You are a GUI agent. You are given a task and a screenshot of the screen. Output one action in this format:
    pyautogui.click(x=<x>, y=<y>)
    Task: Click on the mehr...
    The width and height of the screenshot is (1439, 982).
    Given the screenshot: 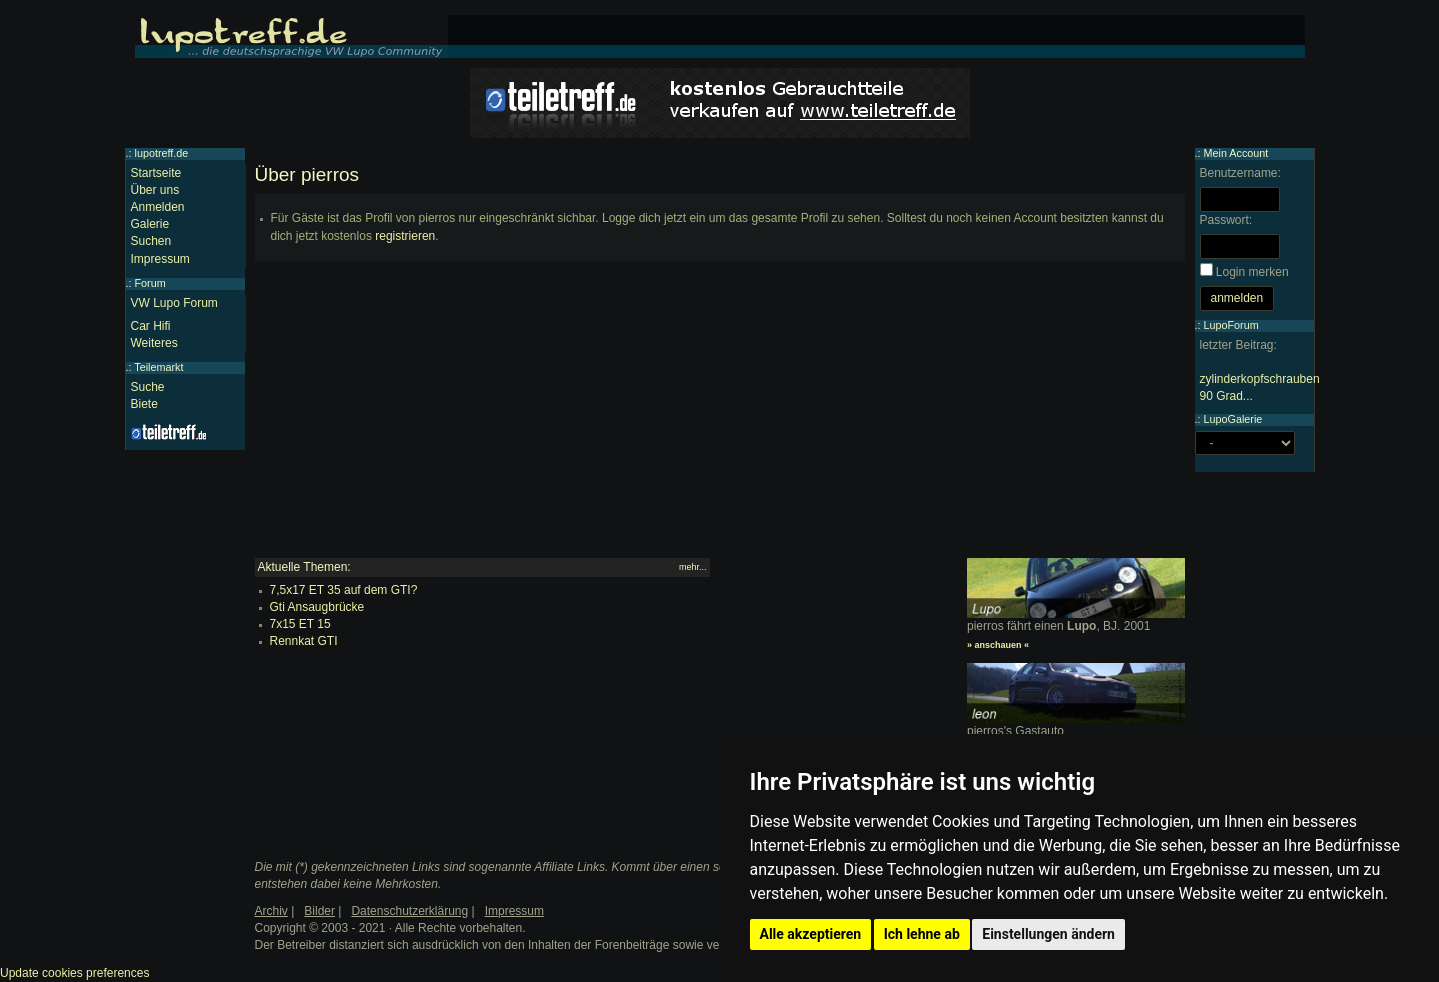 What is the action you would take?
    pyautogui.click(x=693, y=567)
    